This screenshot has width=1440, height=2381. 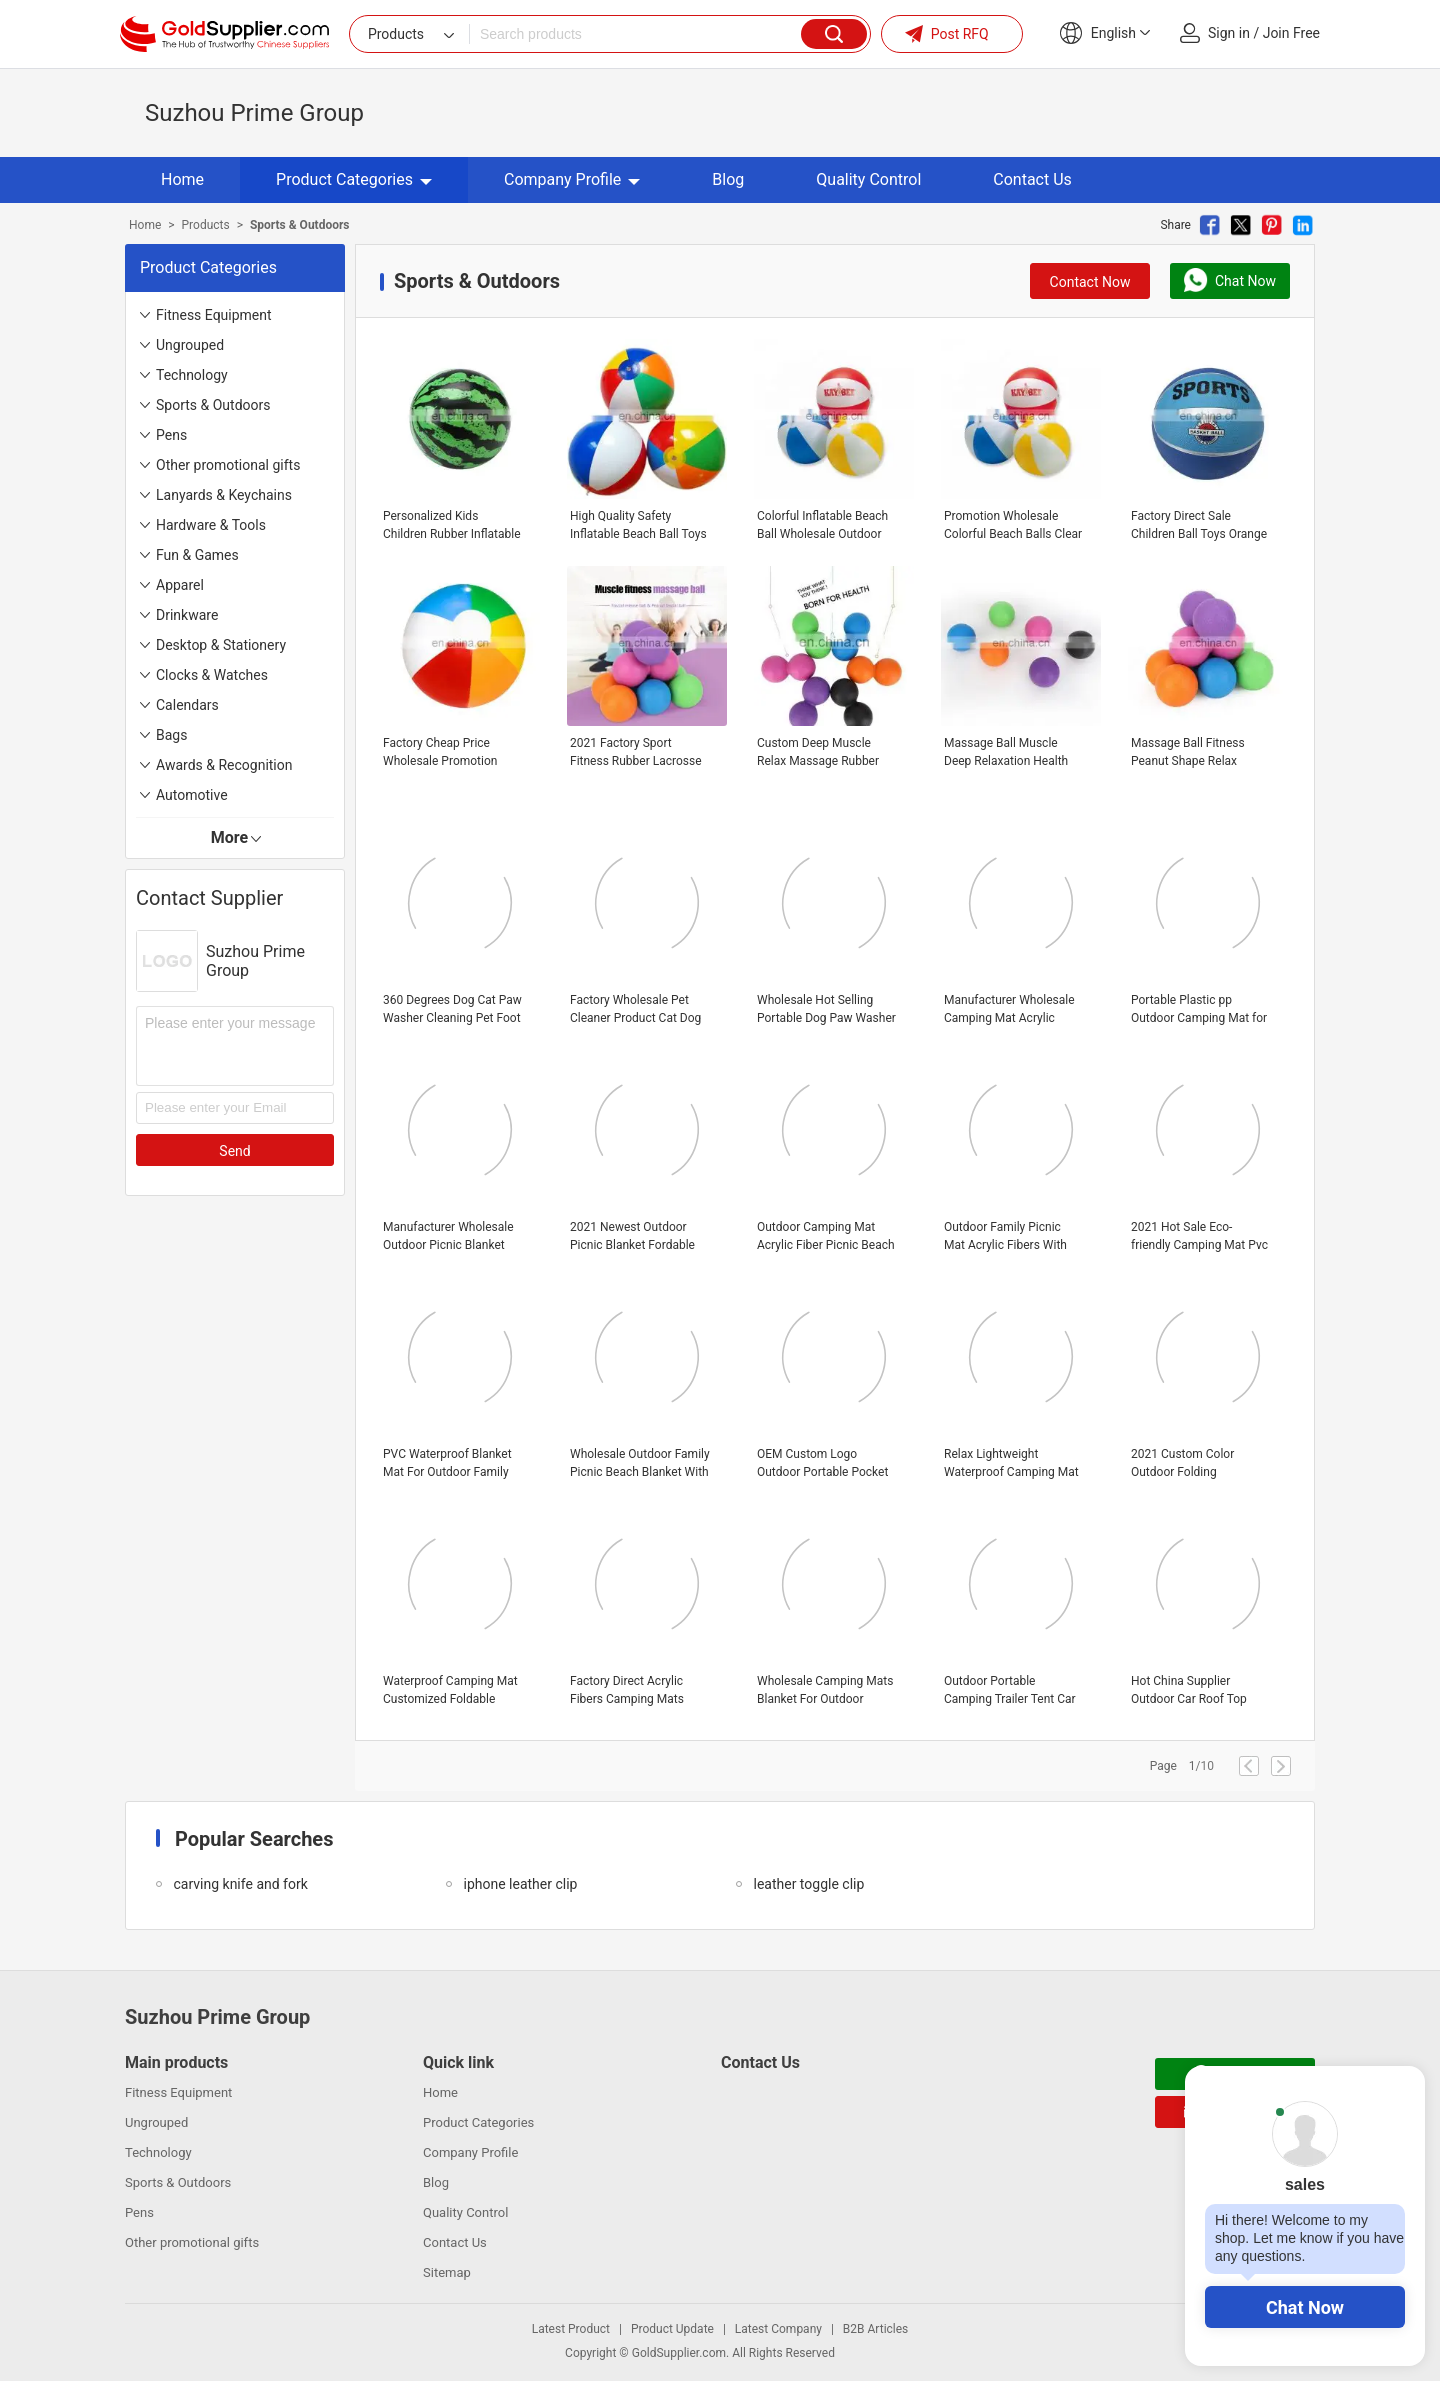 What do you see at coordinates (171, 435) in the screenshot?
I see `Pens` at bounding box center [171, 435].